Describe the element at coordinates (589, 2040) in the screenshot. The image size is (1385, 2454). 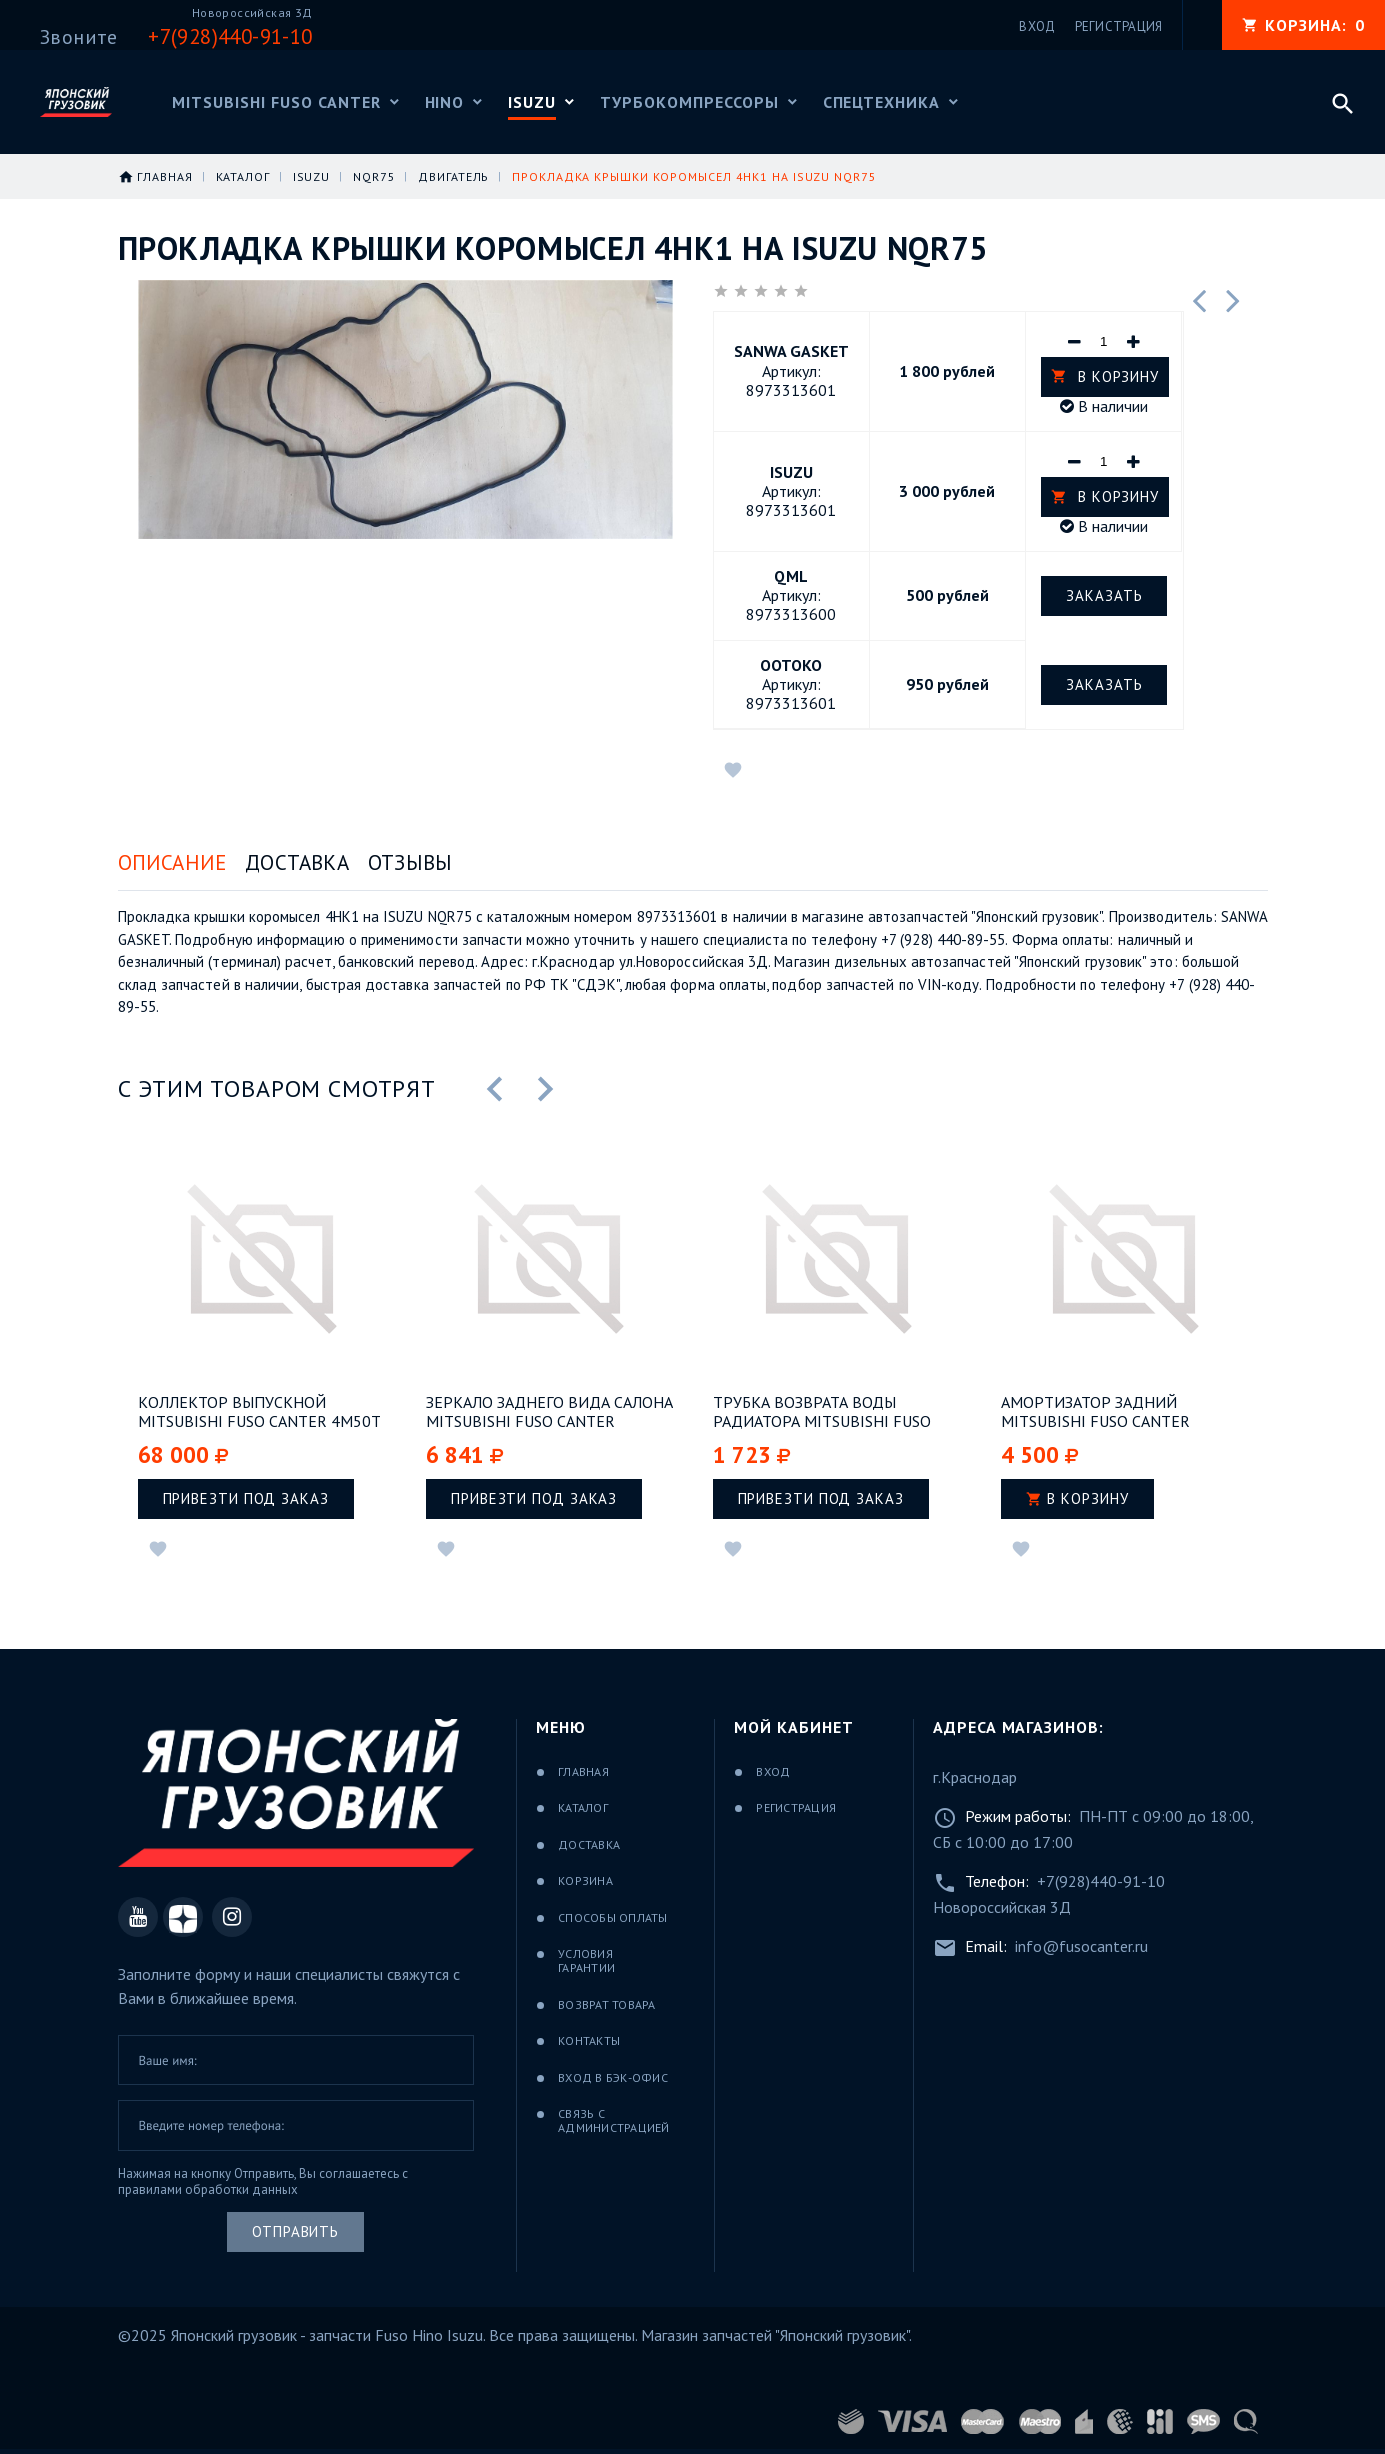
I see `Контакты` at that location.